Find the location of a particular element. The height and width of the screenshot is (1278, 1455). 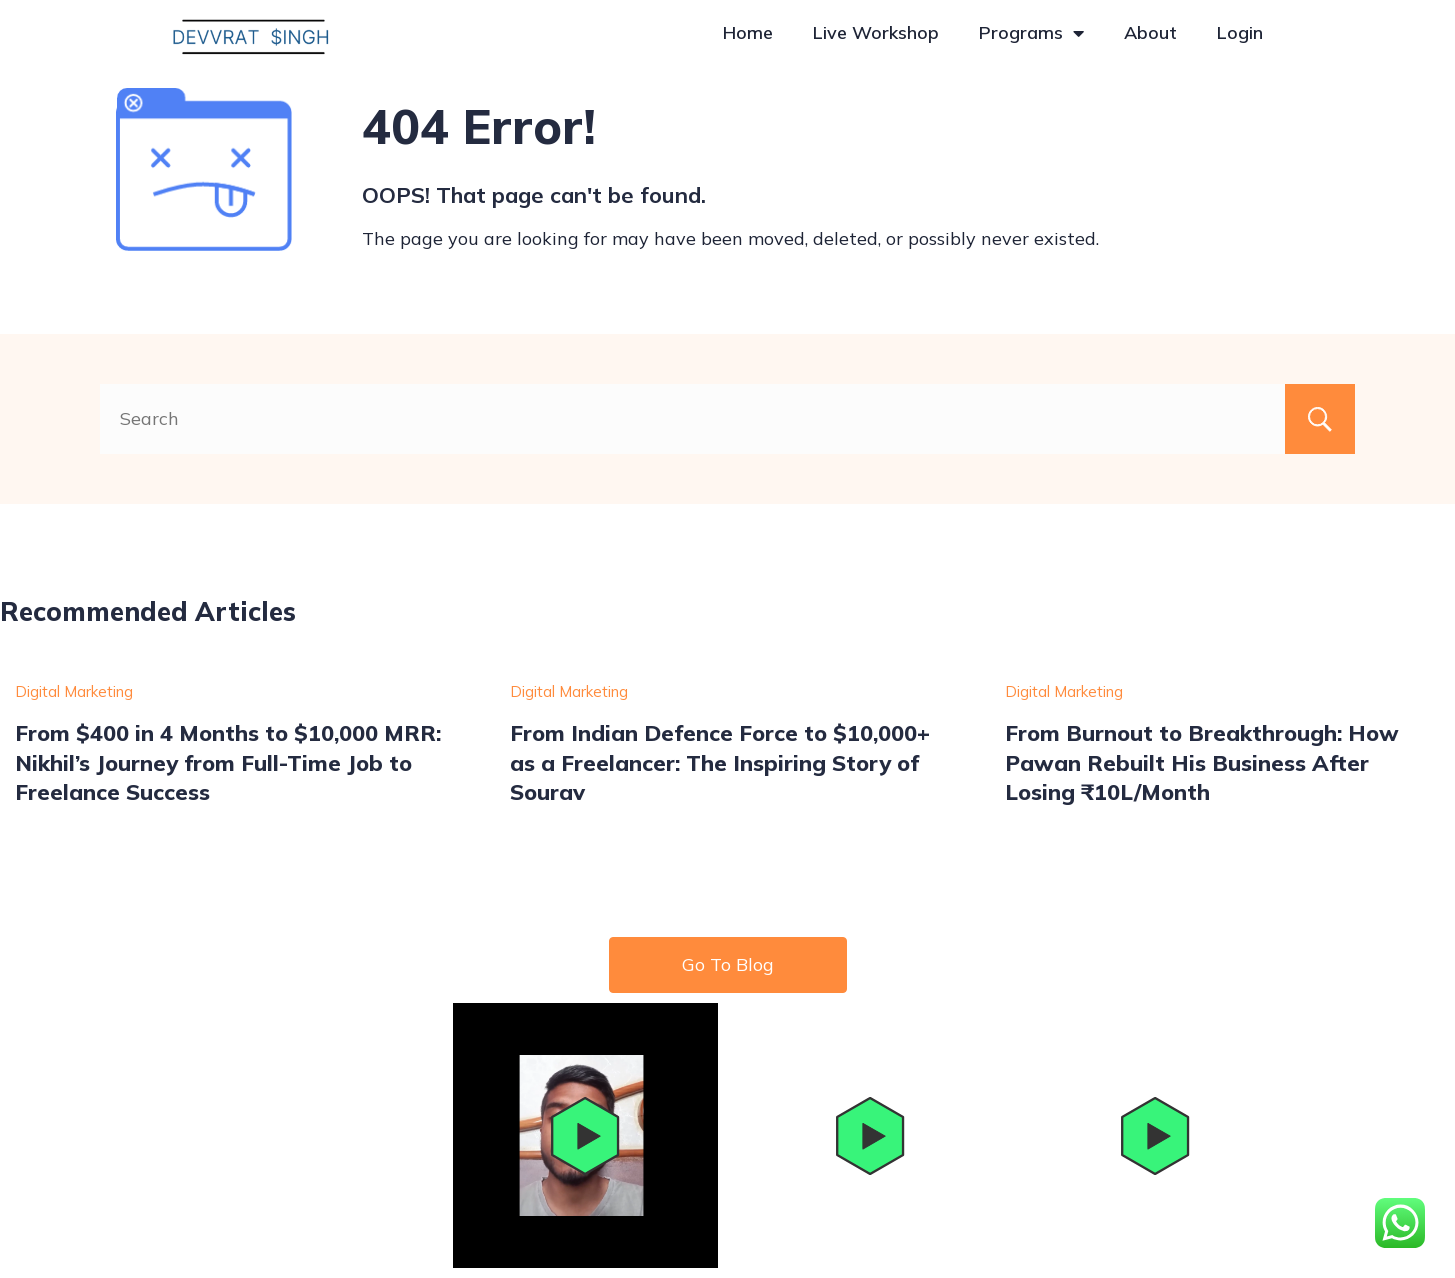

Login is located at coordinates (1240, 32).